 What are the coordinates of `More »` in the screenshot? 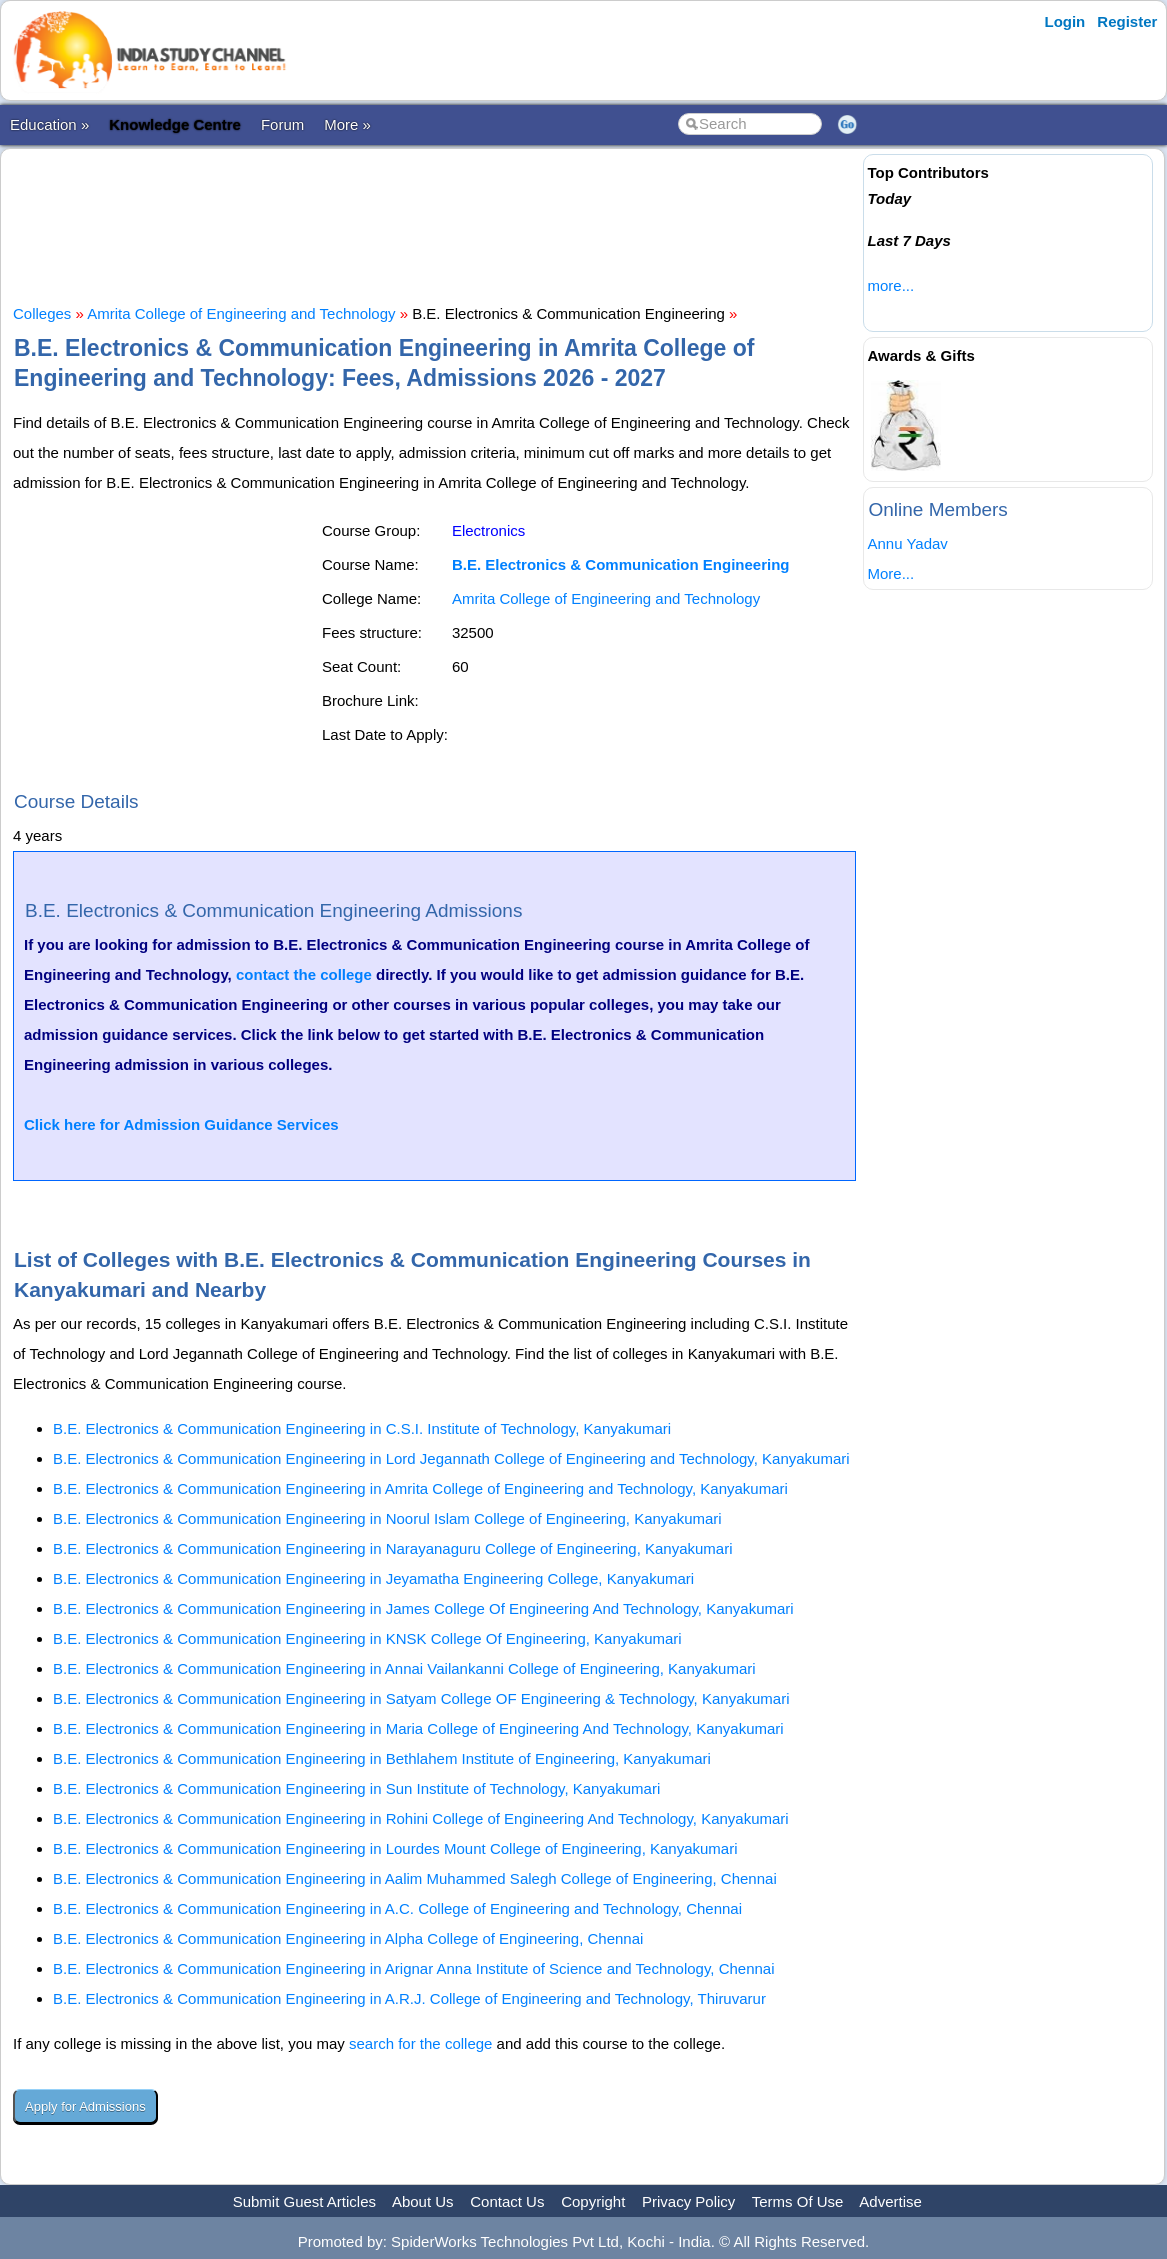 It's located at (347, 124).